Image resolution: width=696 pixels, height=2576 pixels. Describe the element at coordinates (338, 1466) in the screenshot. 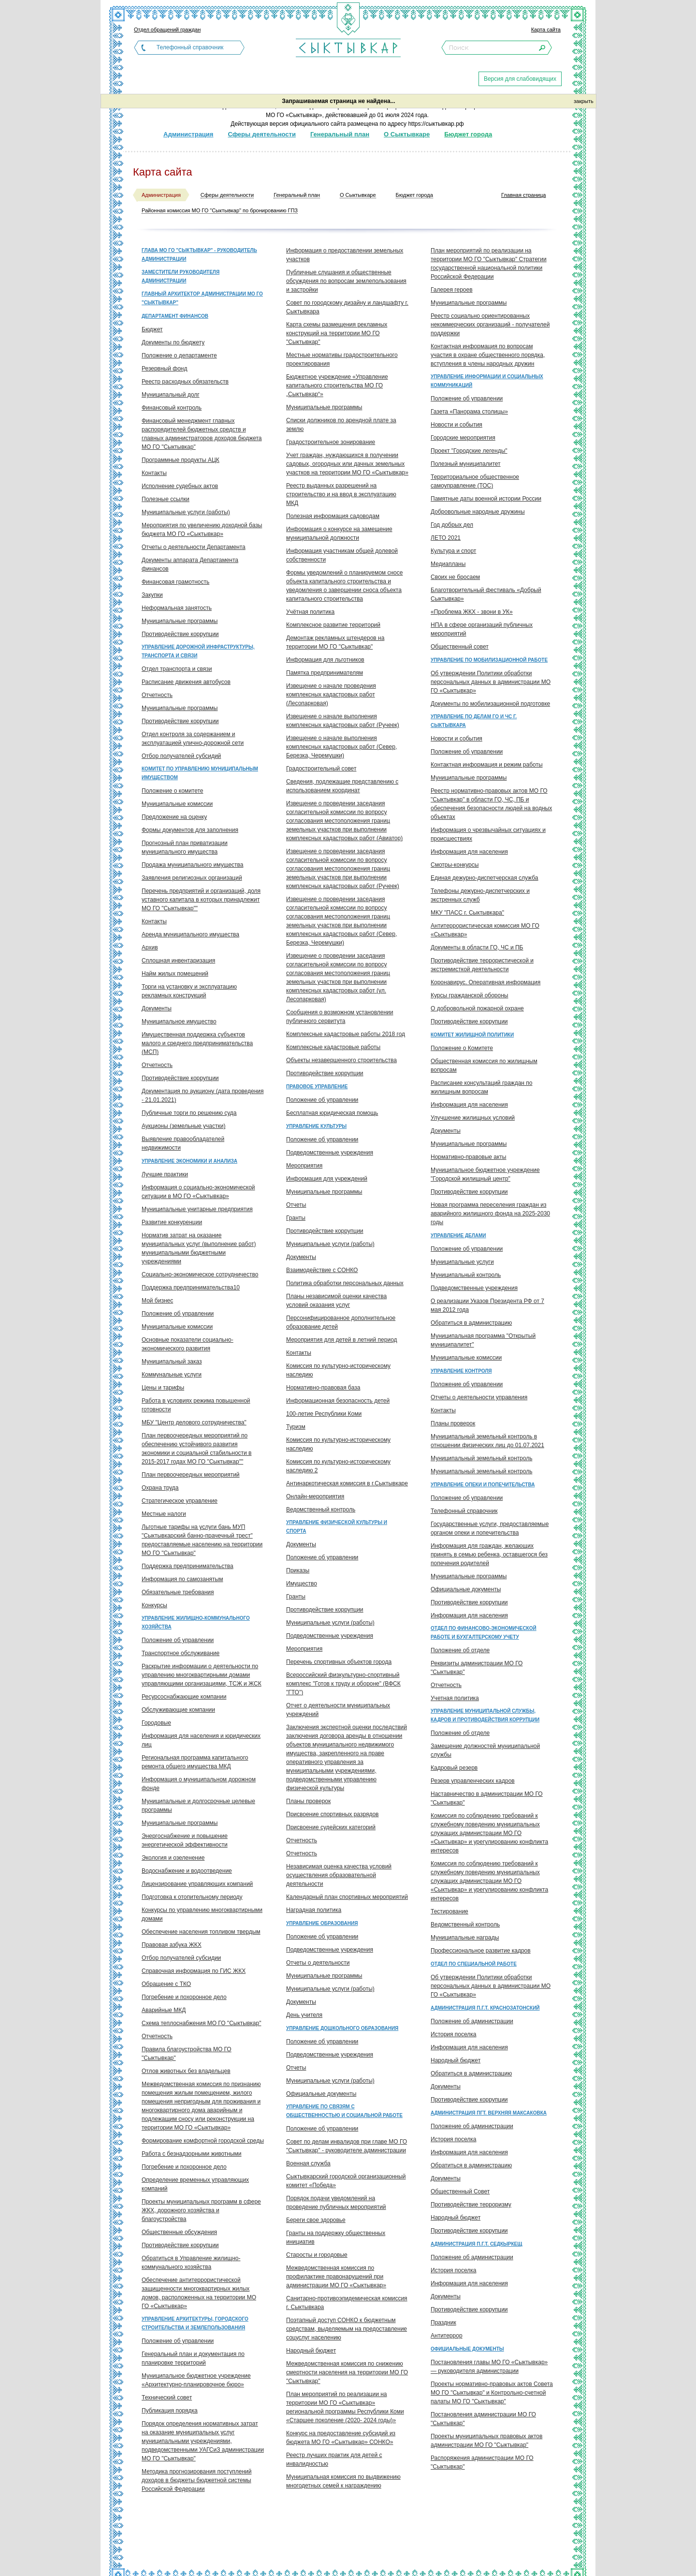

I see `Комиссия по культурно-историческому наследию 2` at that location.